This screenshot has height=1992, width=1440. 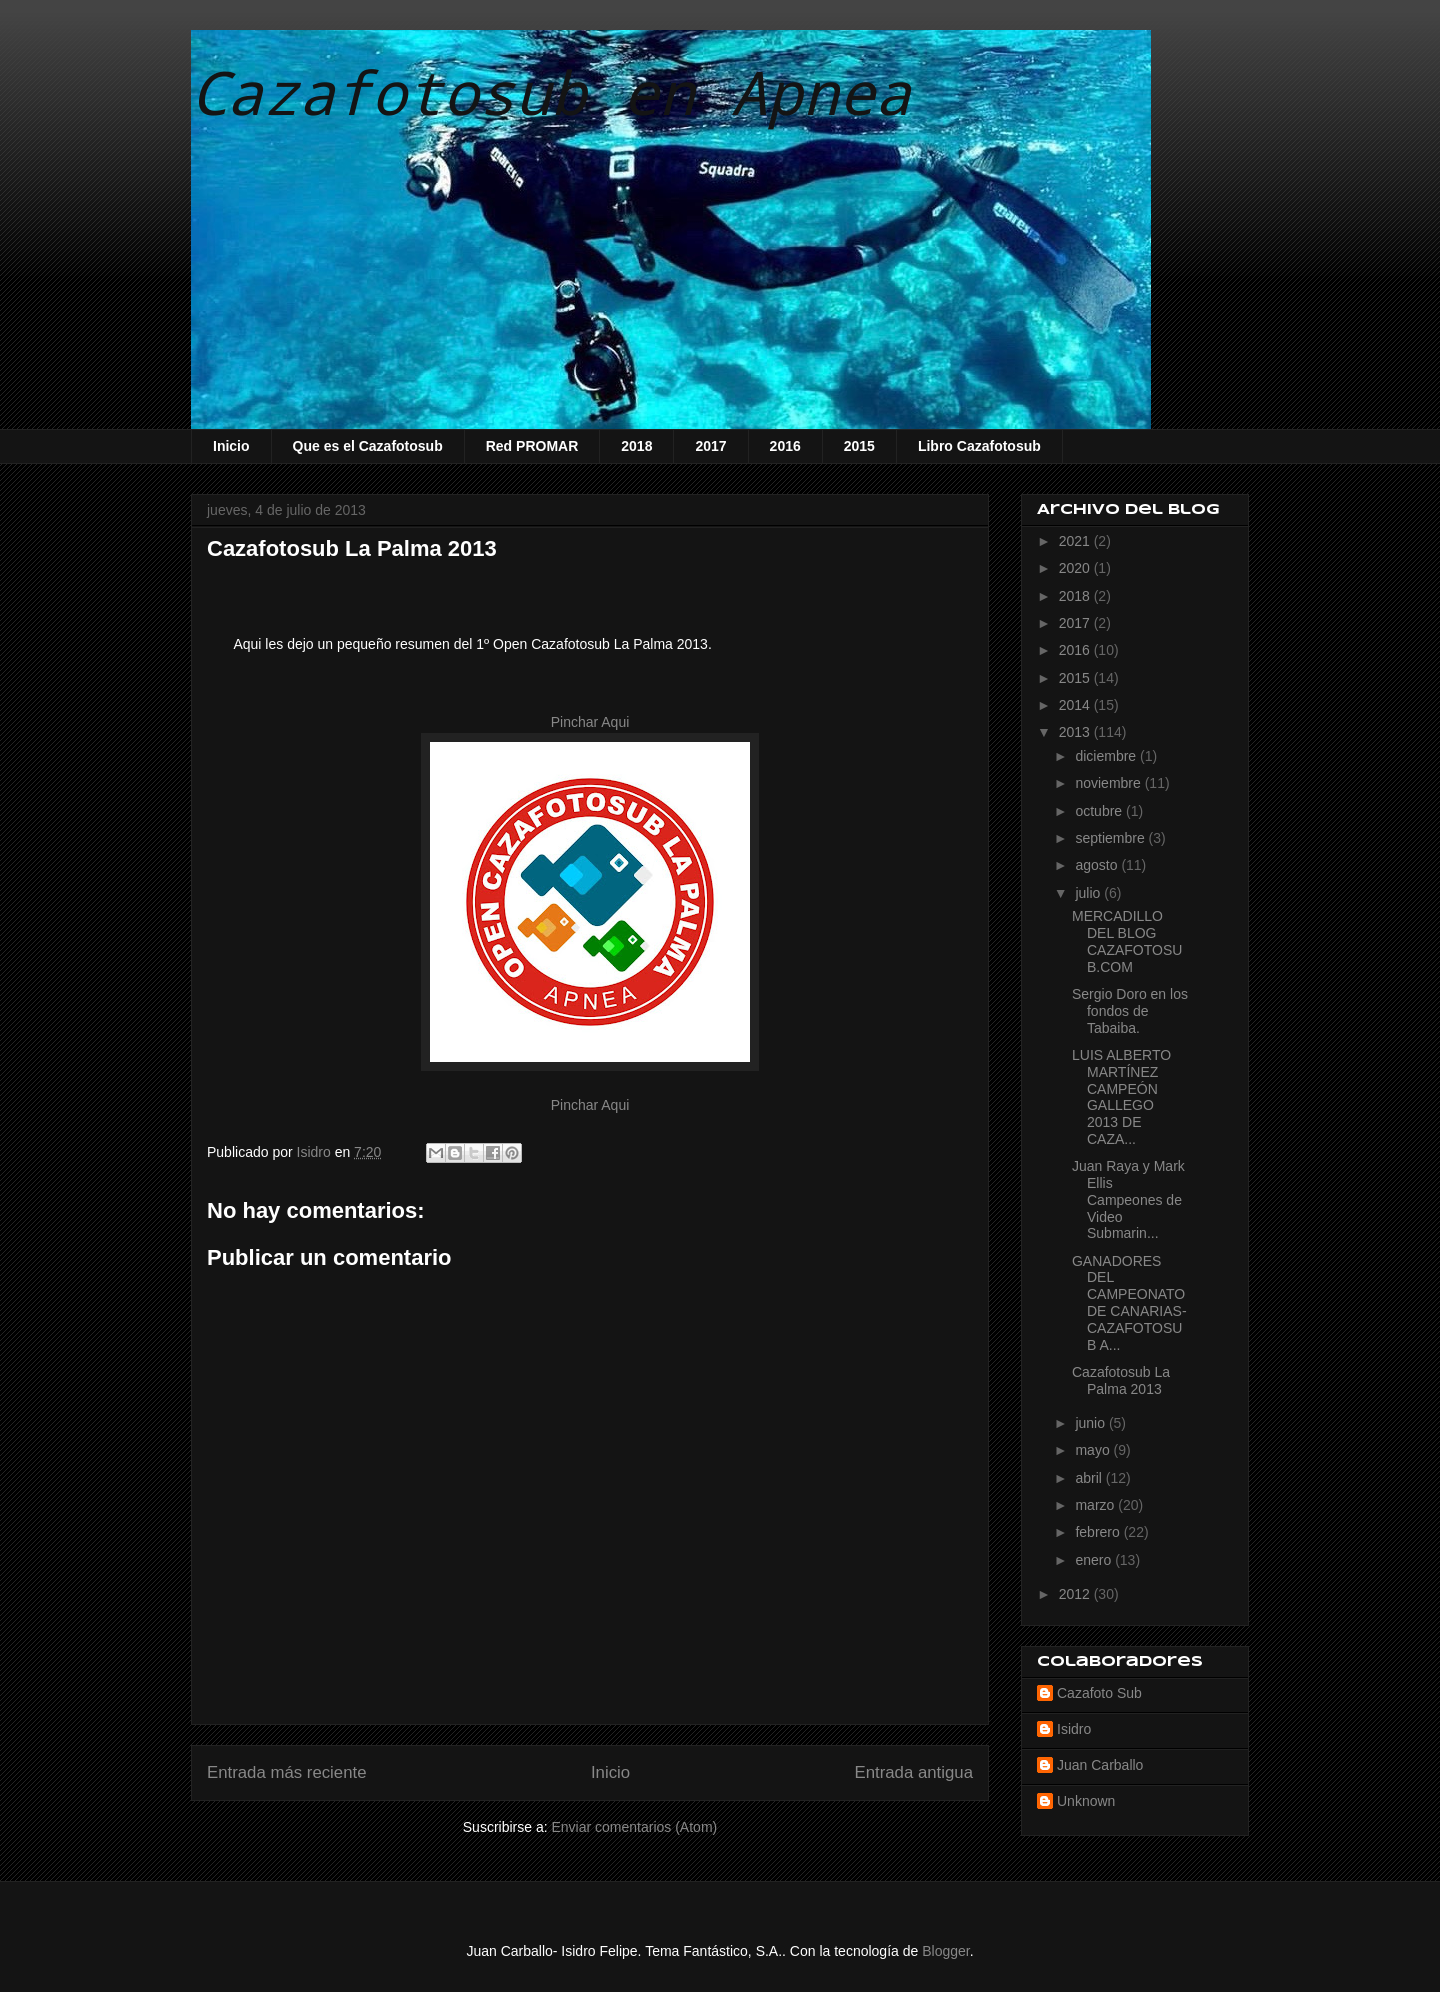 What do you see at coordinates (551, 91) in the screenshot?
I see `Cazafotosub en Apnea` at bounding box center [551, 91].